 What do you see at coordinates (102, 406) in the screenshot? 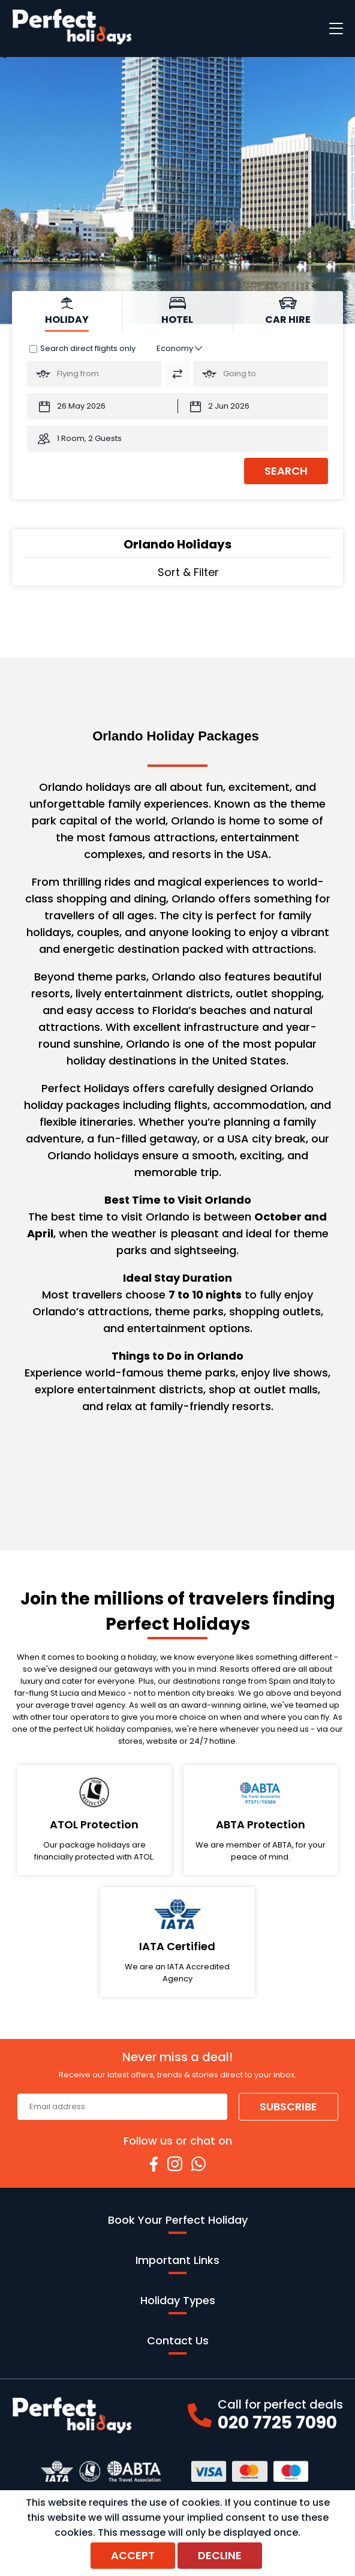
I see `[Departure Date:]` at bounding box center [102, 406].